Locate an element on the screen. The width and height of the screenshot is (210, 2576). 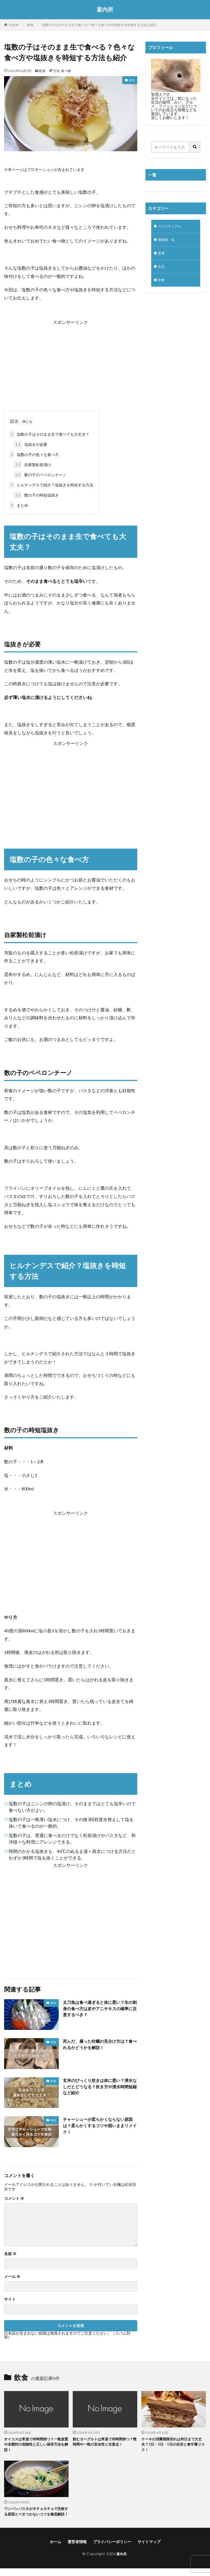
メール is located at coordinates (12, 2276).